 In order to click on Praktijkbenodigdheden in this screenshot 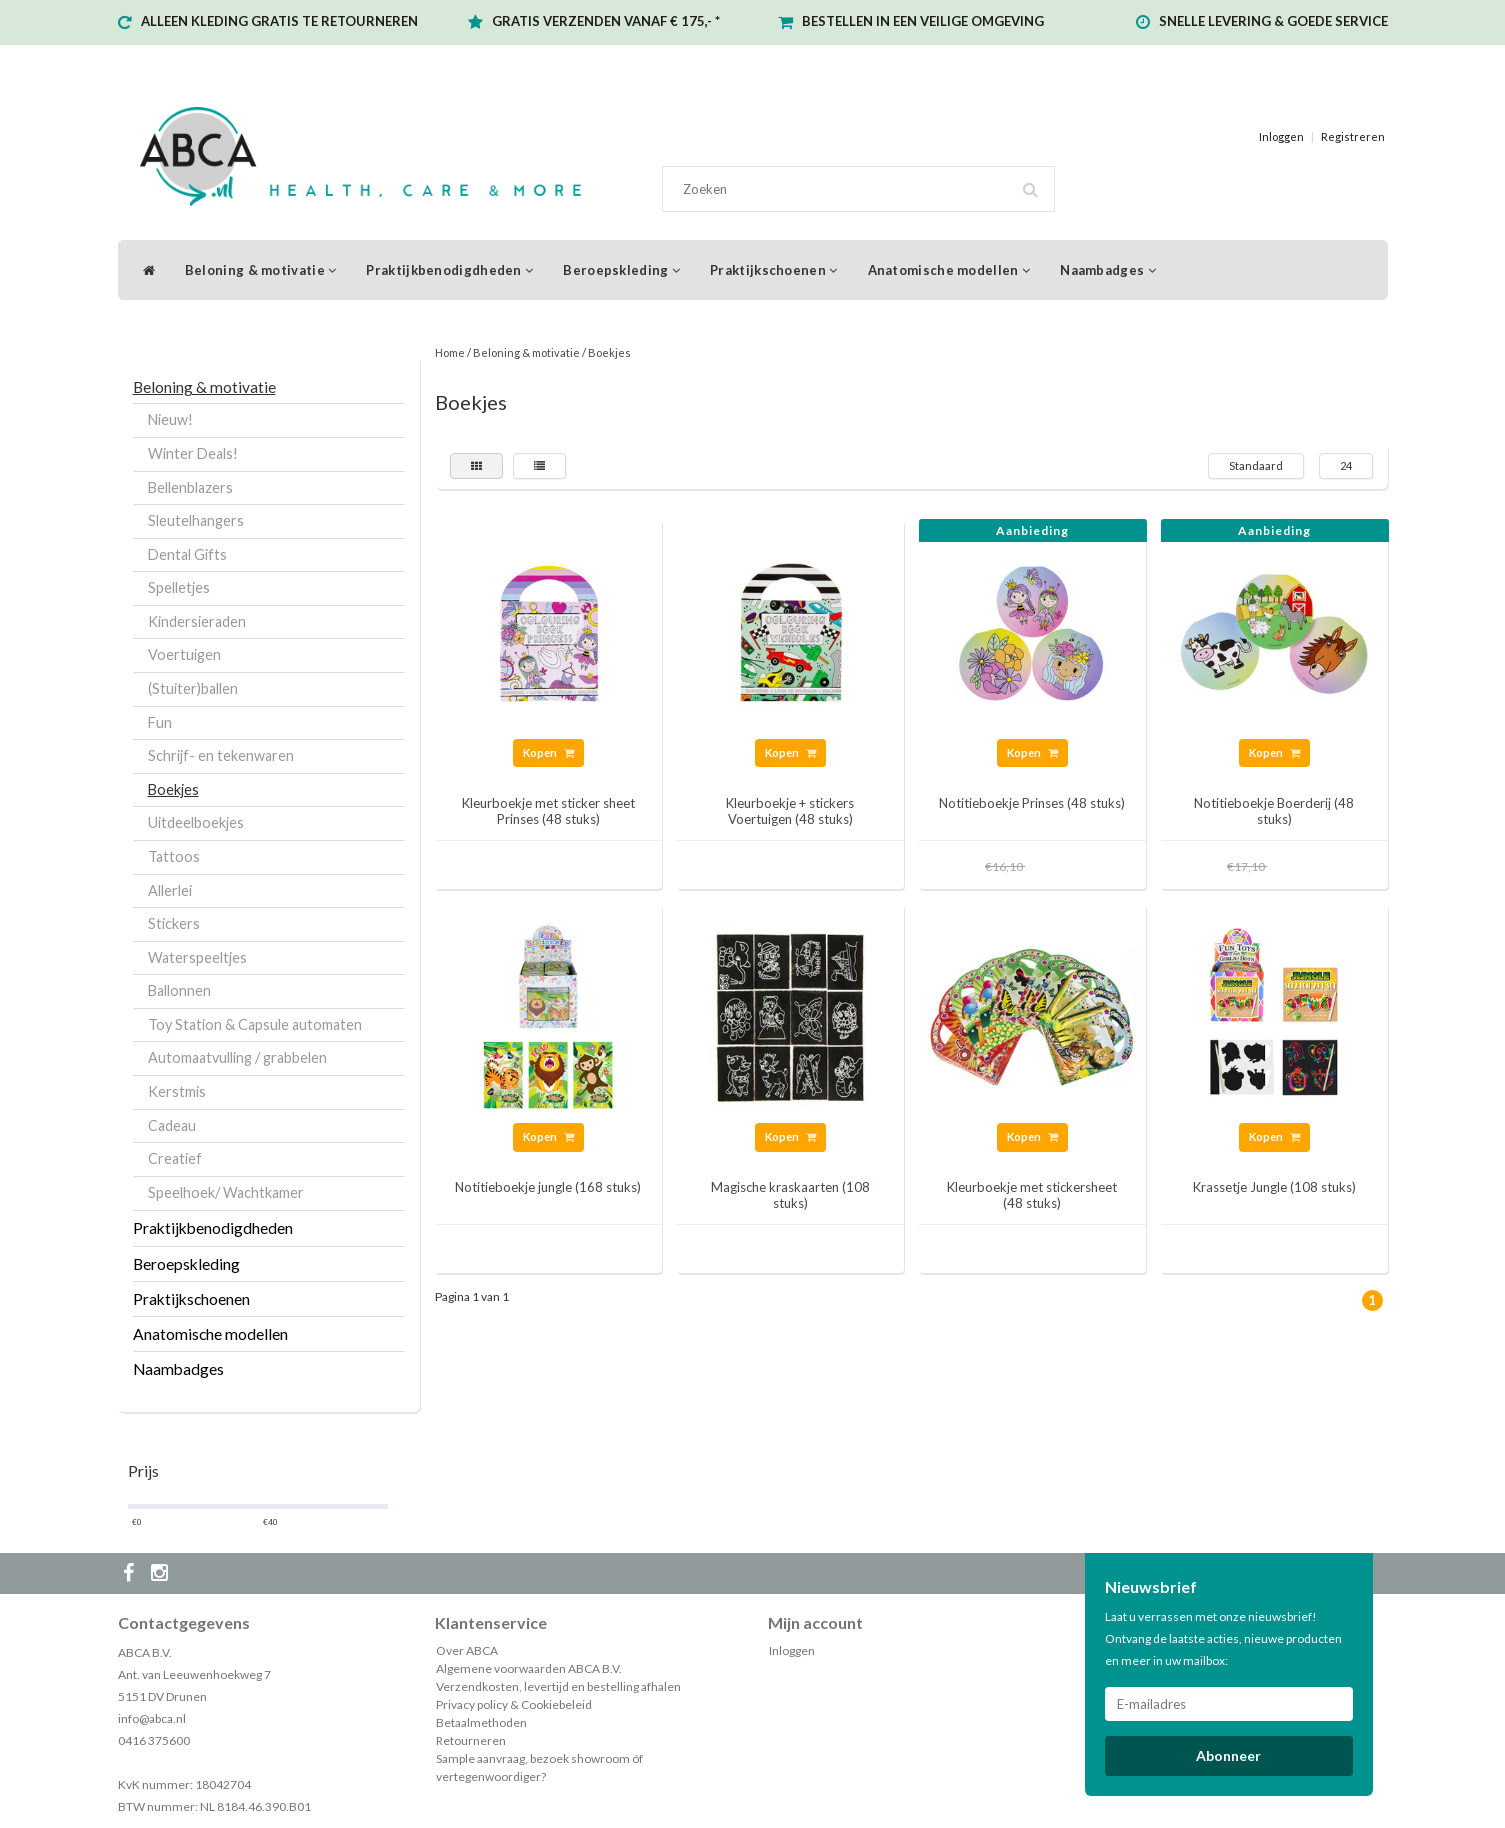, I will do `click(449, 270)`.